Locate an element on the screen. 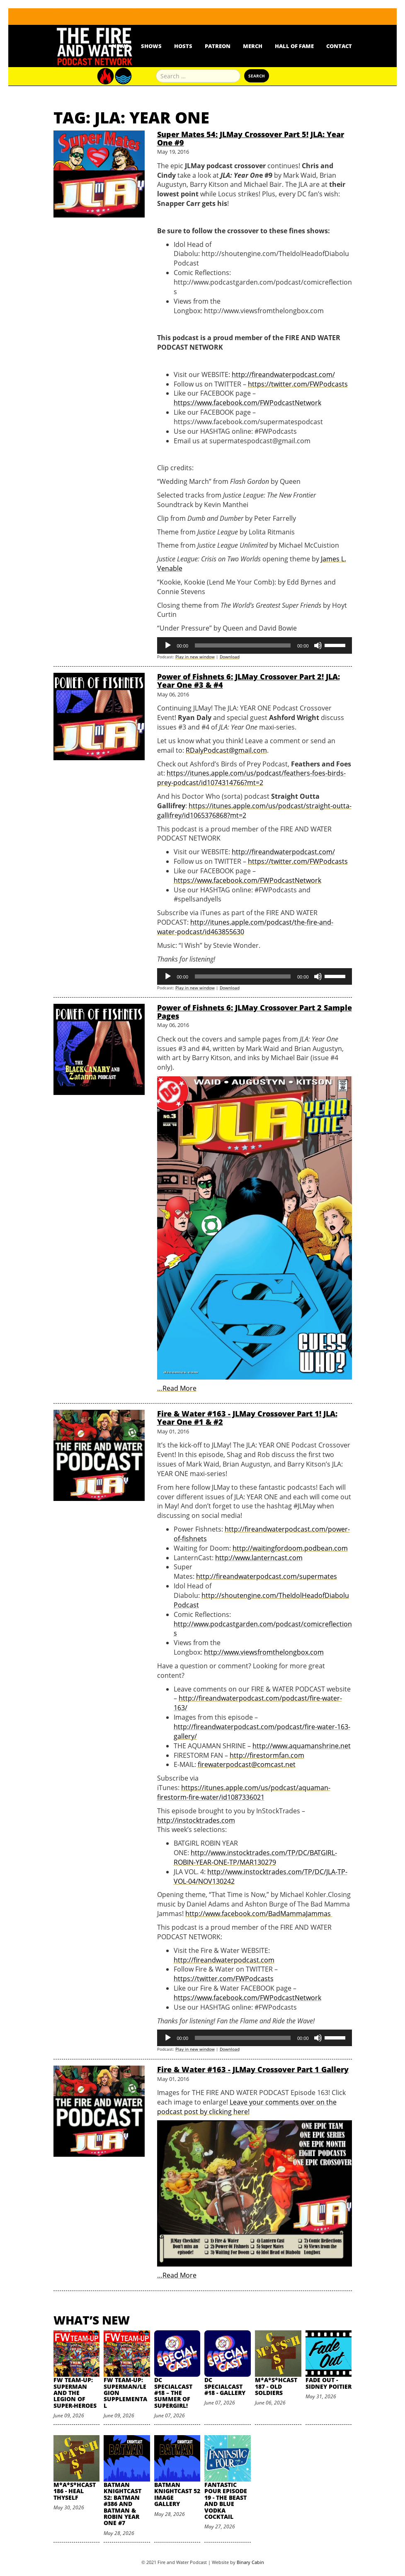 The image size is (405, 2576). DC SpecialCast #18 – The Summer of Supergirl! is located at coordinates (173, 2392).